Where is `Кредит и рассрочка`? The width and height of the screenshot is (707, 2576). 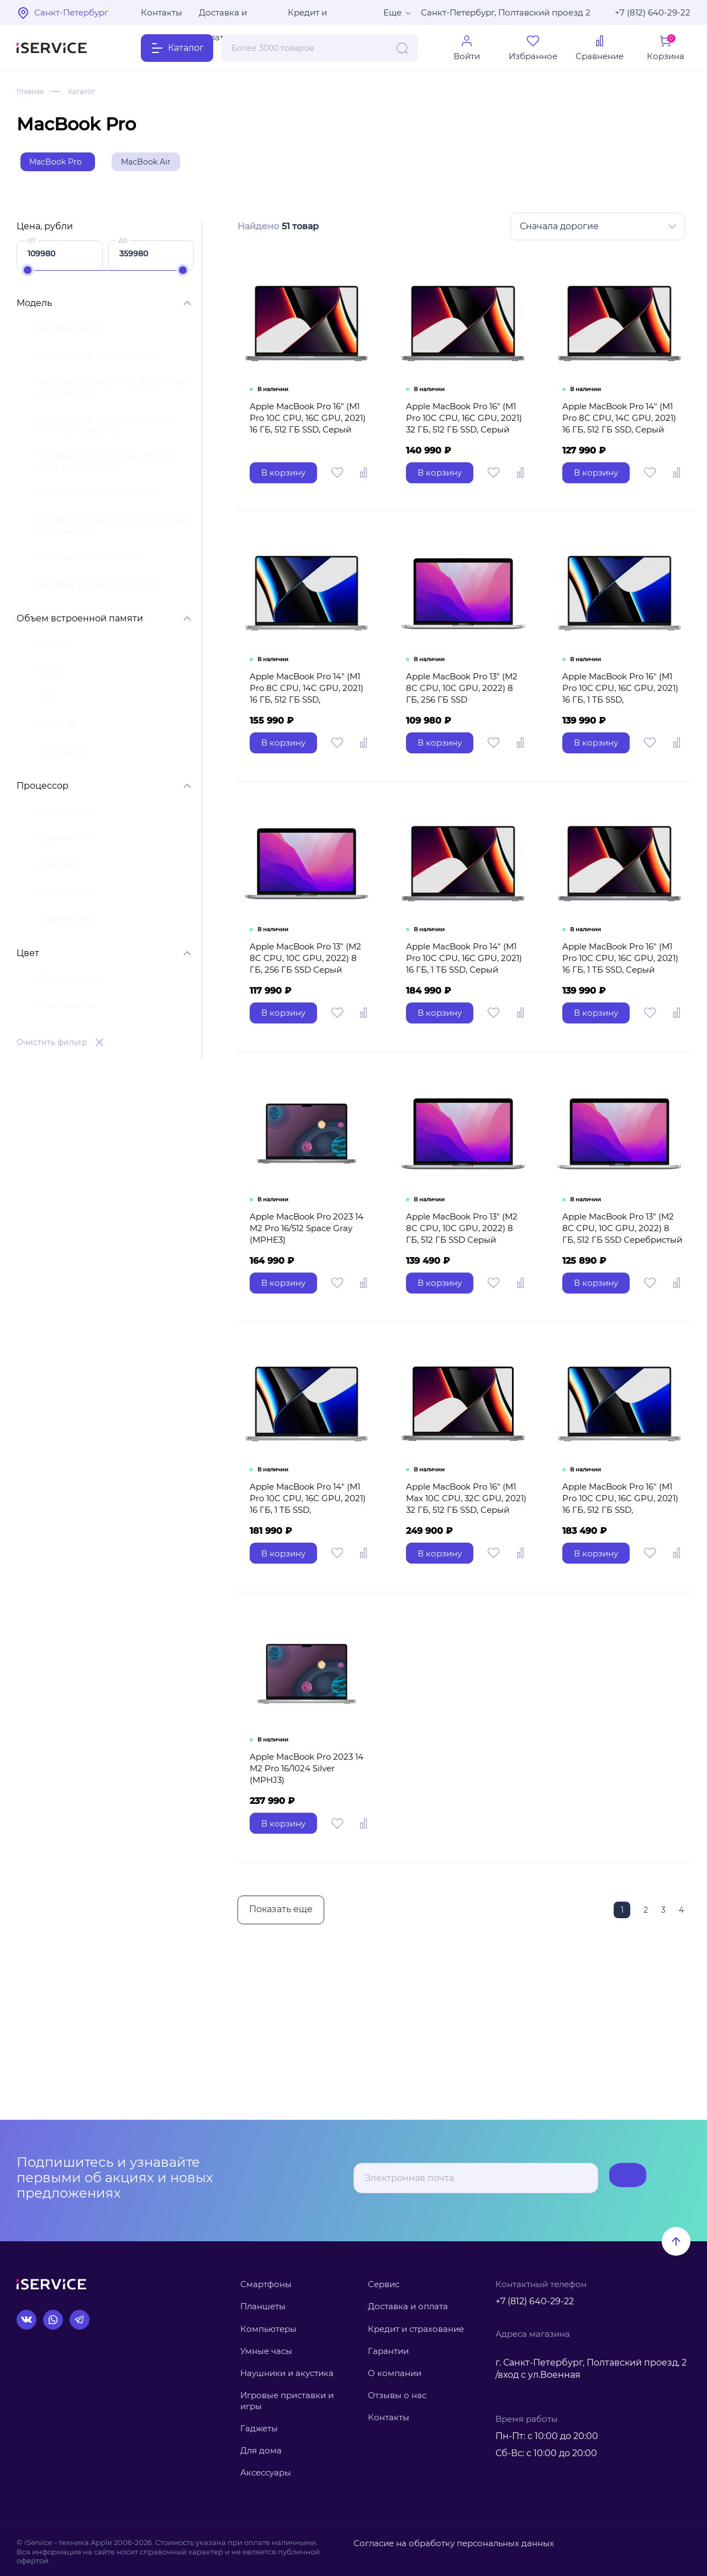
Кредит и рассрочка is located at coordinates (310, 16).